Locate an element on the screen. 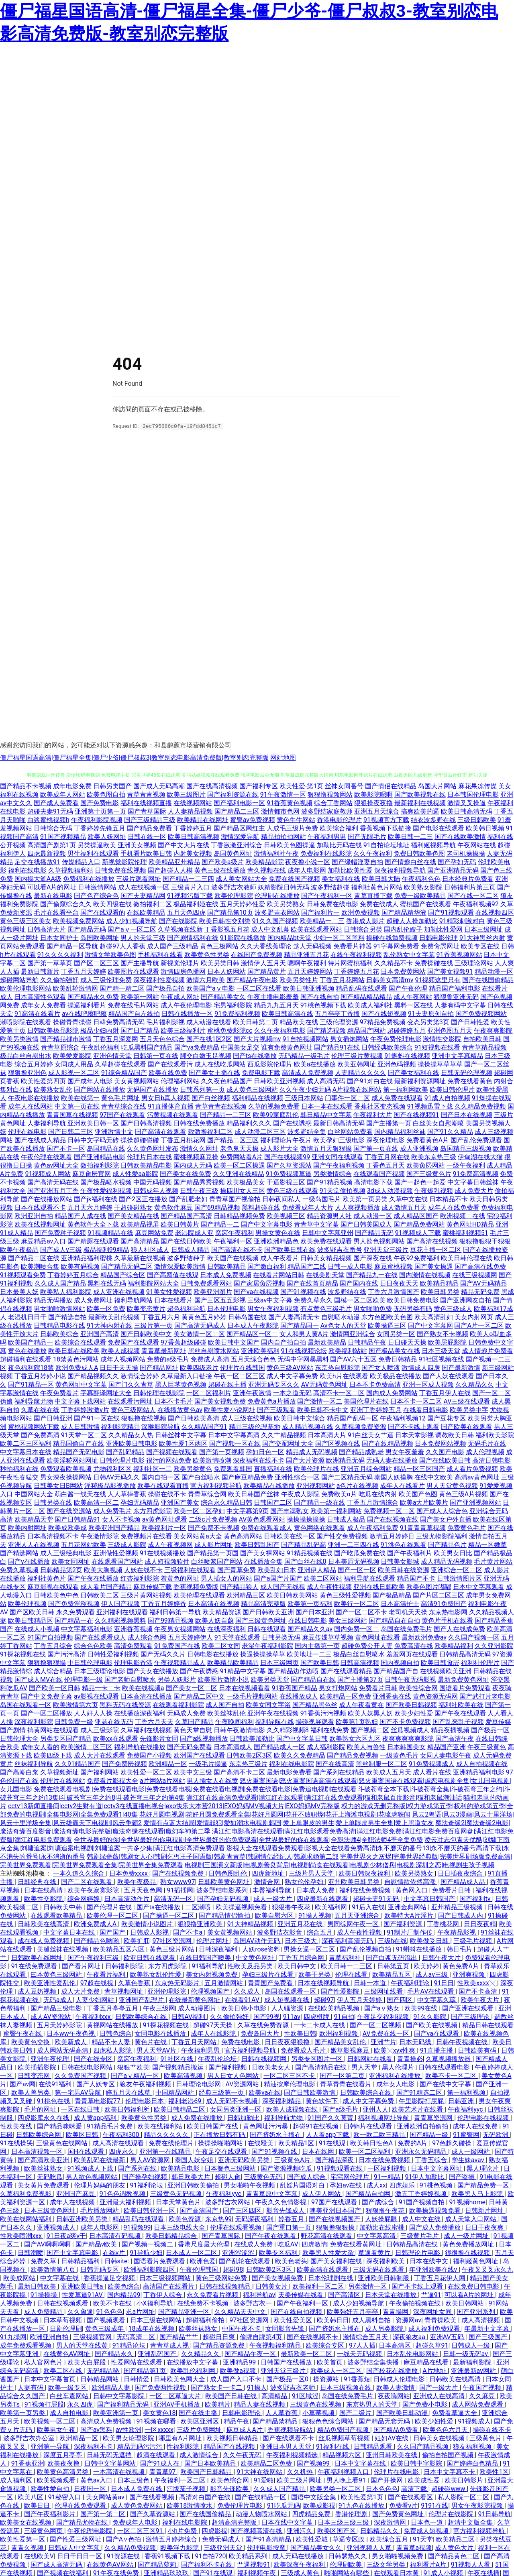 The height and width of the screenshot is (2576, 514). 欧美精品精品 is located at coordinates (439, 1283).